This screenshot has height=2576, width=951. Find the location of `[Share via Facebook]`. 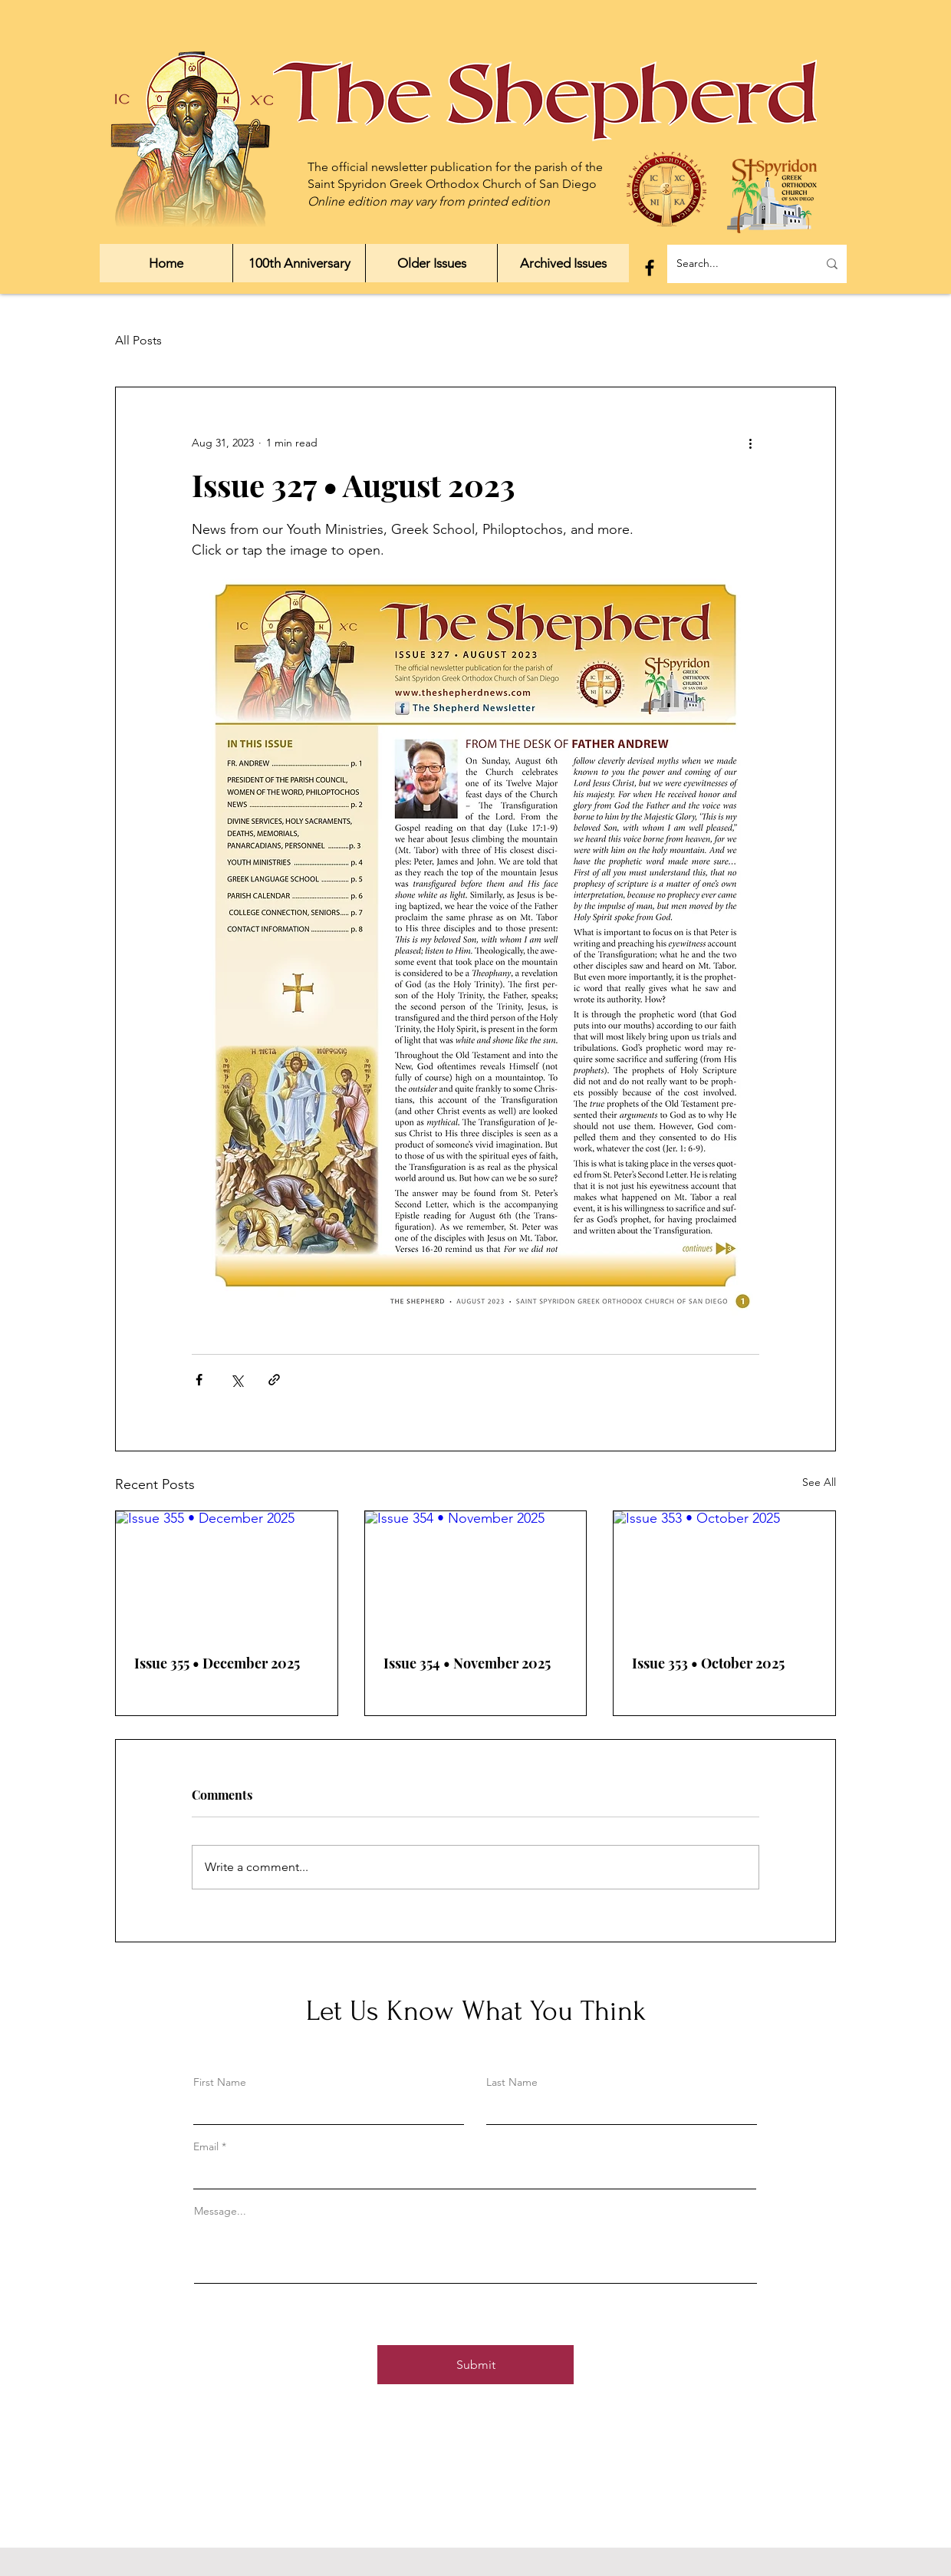

[Share via Facebook] is located at coordinates (199, 1379).